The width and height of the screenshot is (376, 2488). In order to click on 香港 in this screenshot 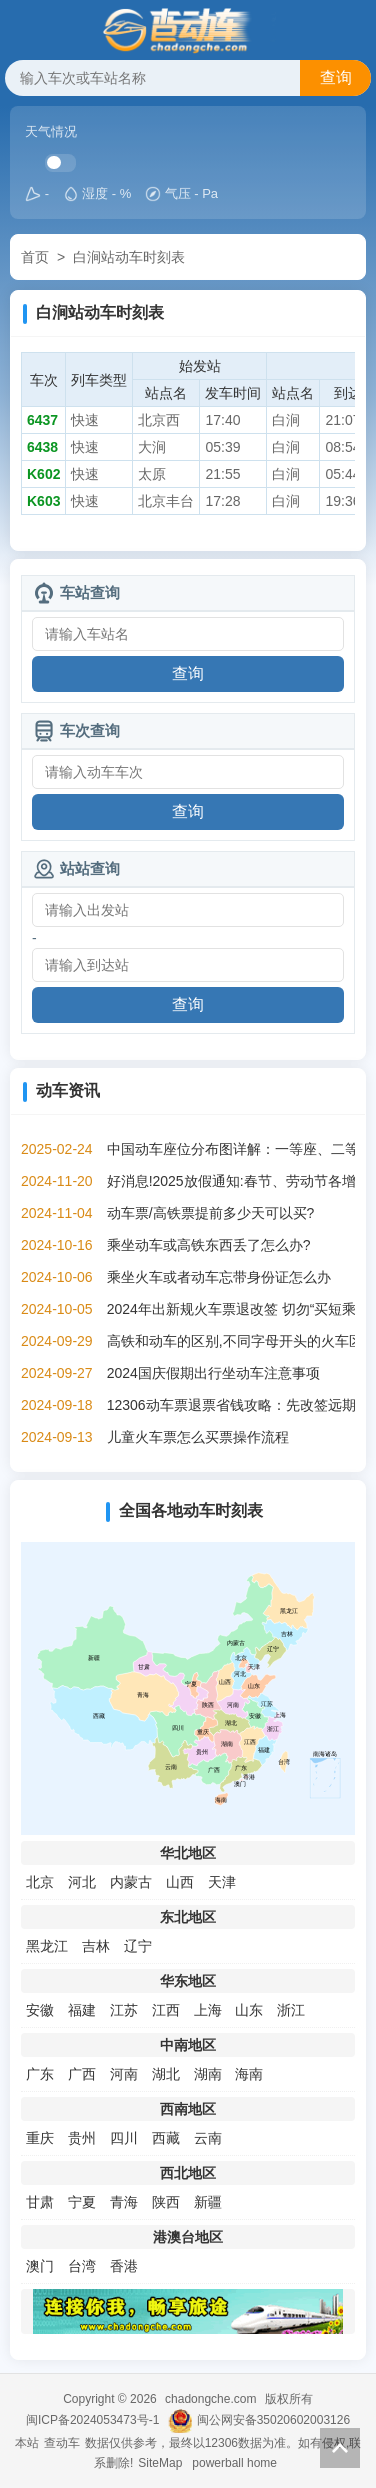, I will do `click(124, 2266)`.